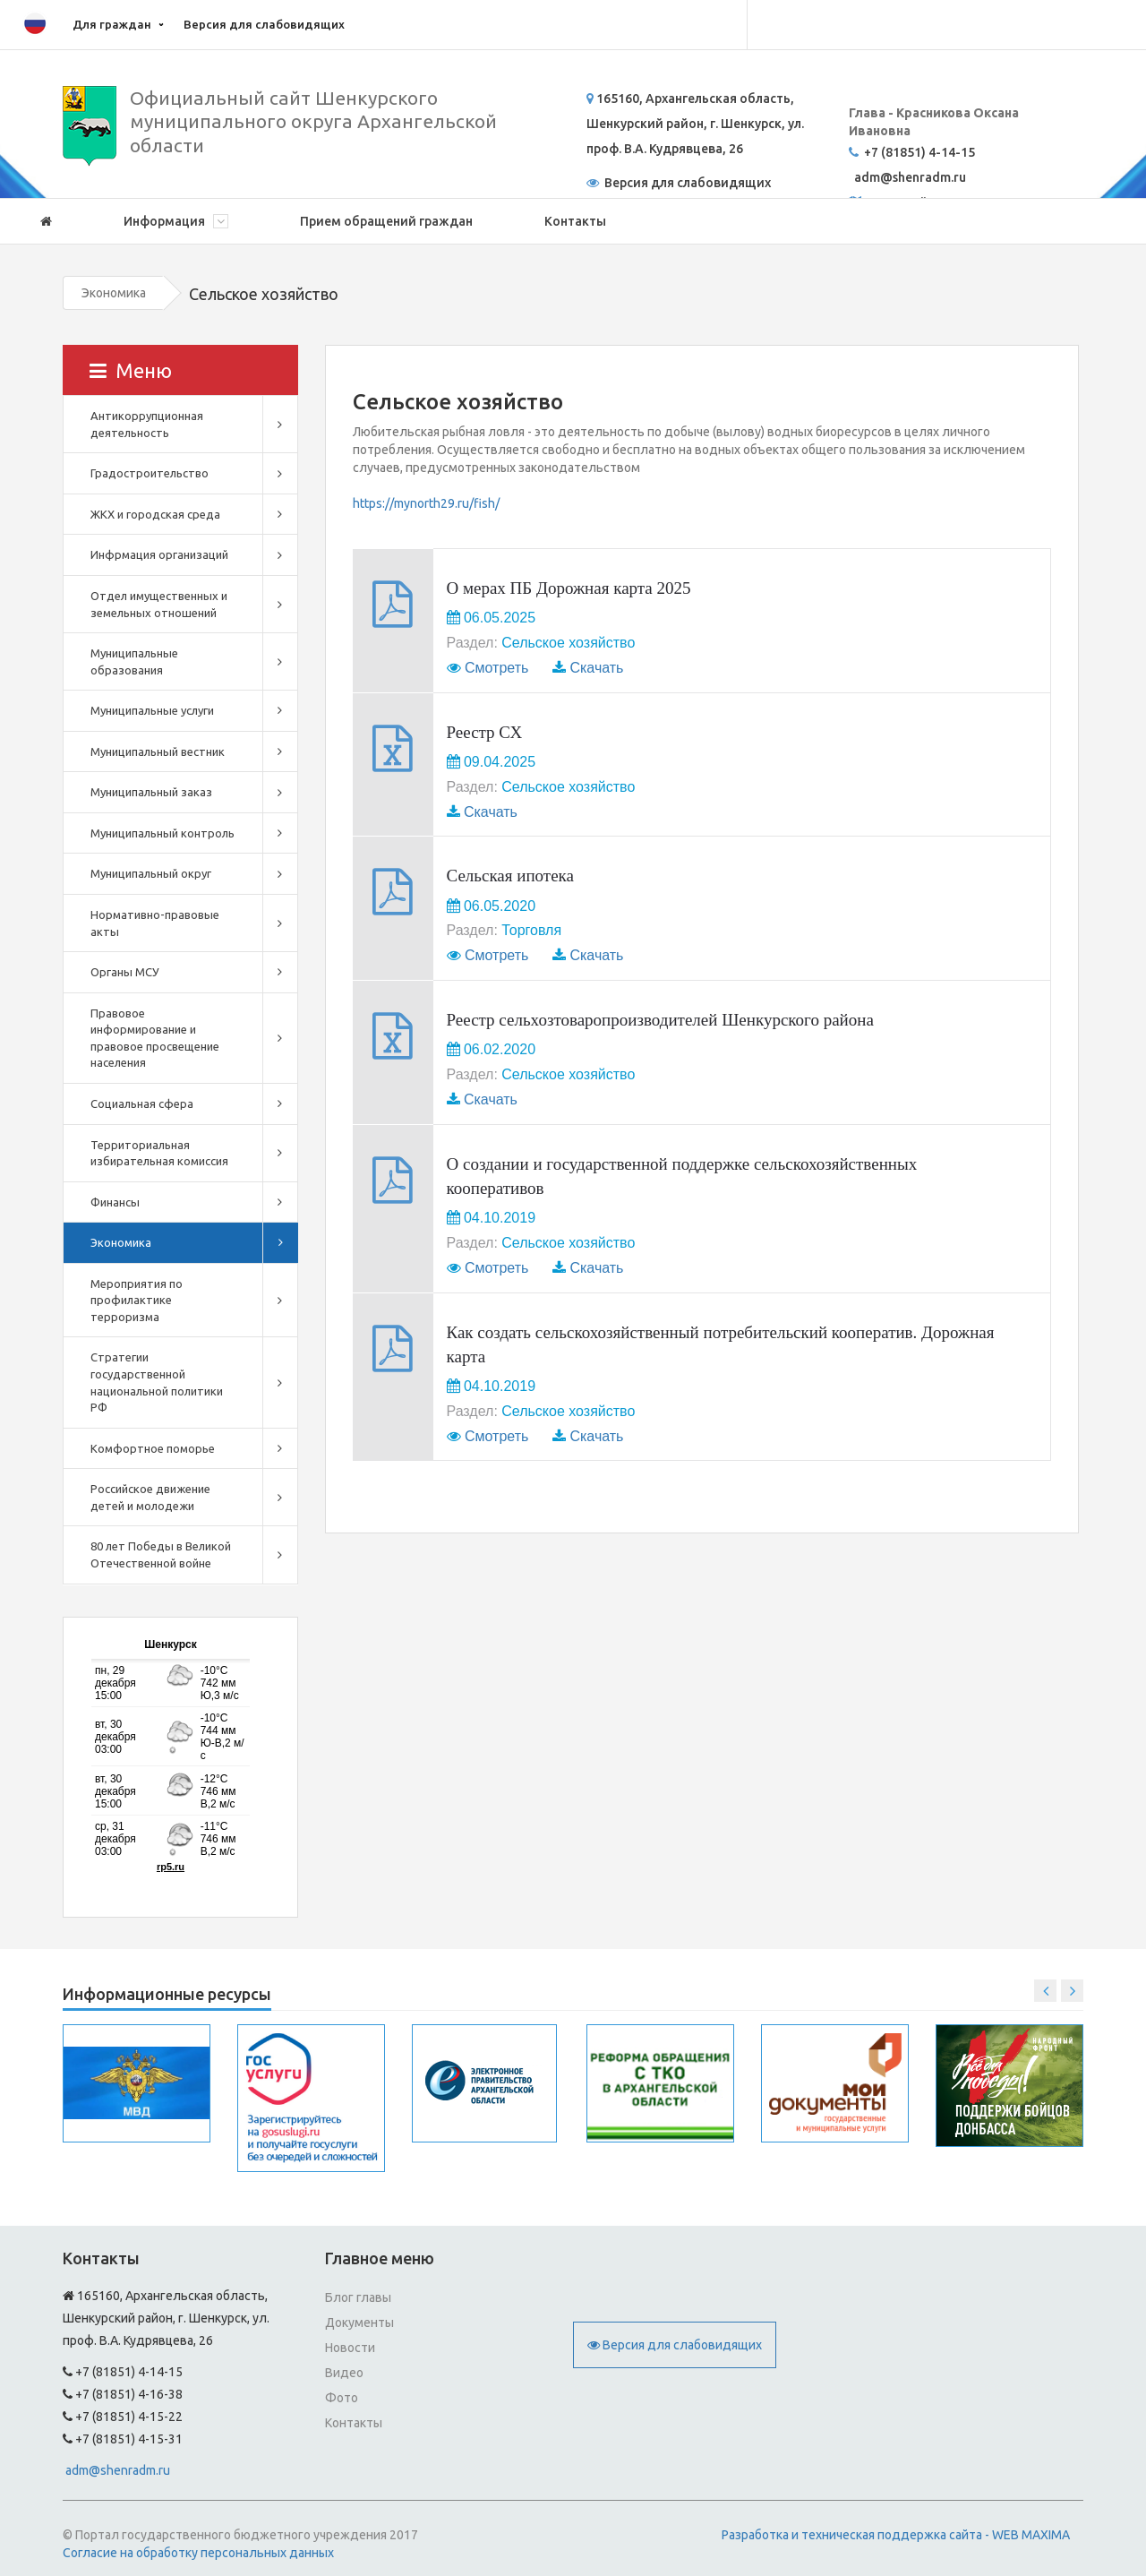  What do you see at coordinates (386, 221) in the screenshot?
I see `Прием обращений граждан` at bounding box center [386, 221].